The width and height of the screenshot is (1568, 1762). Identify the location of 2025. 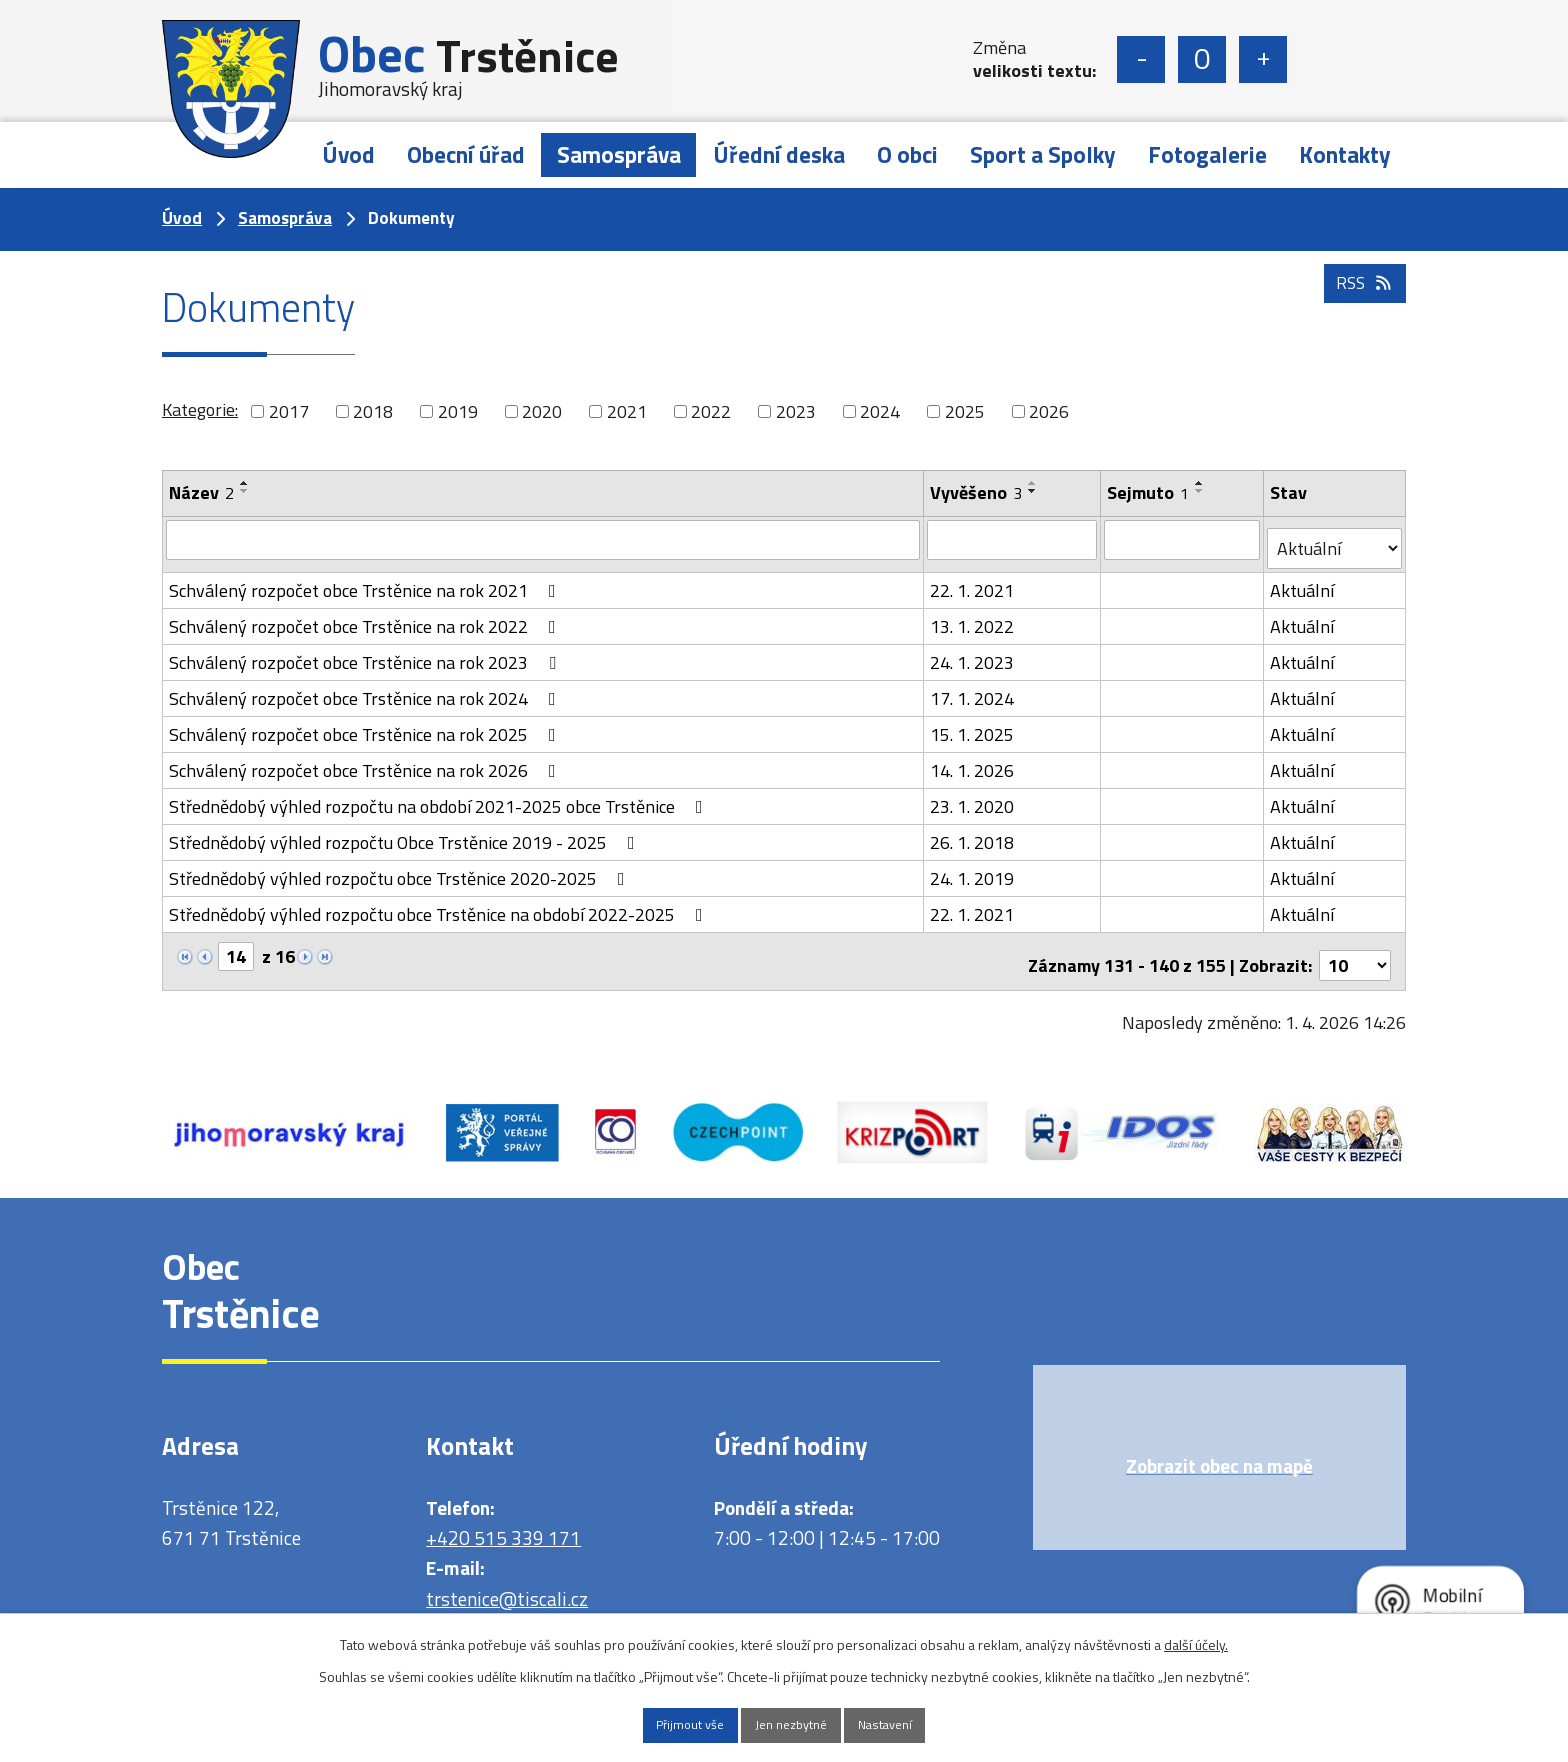
(965, 411).